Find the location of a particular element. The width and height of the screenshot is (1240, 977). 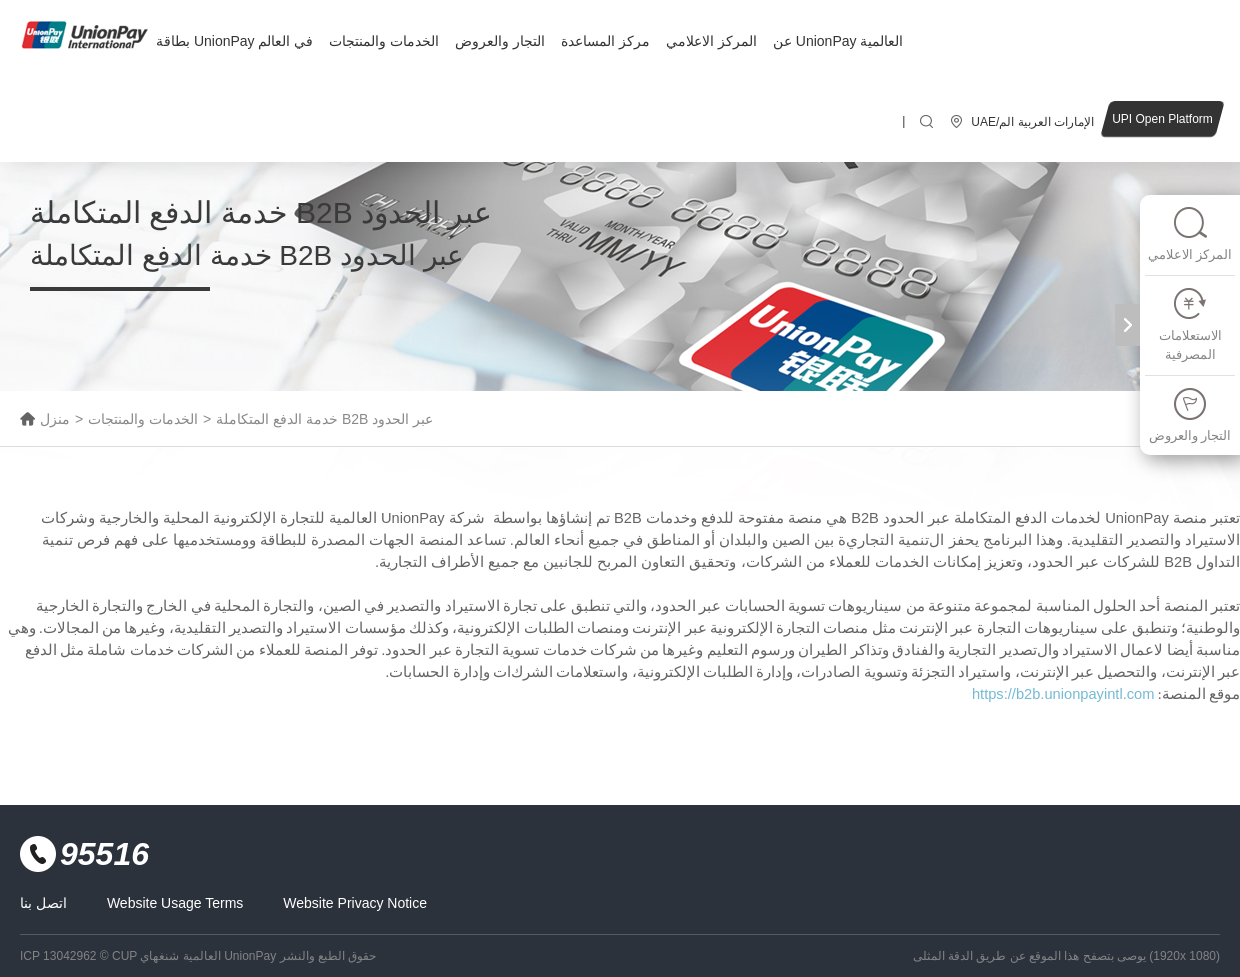

المركز الاعلامي is located at coordinates (711, 41).